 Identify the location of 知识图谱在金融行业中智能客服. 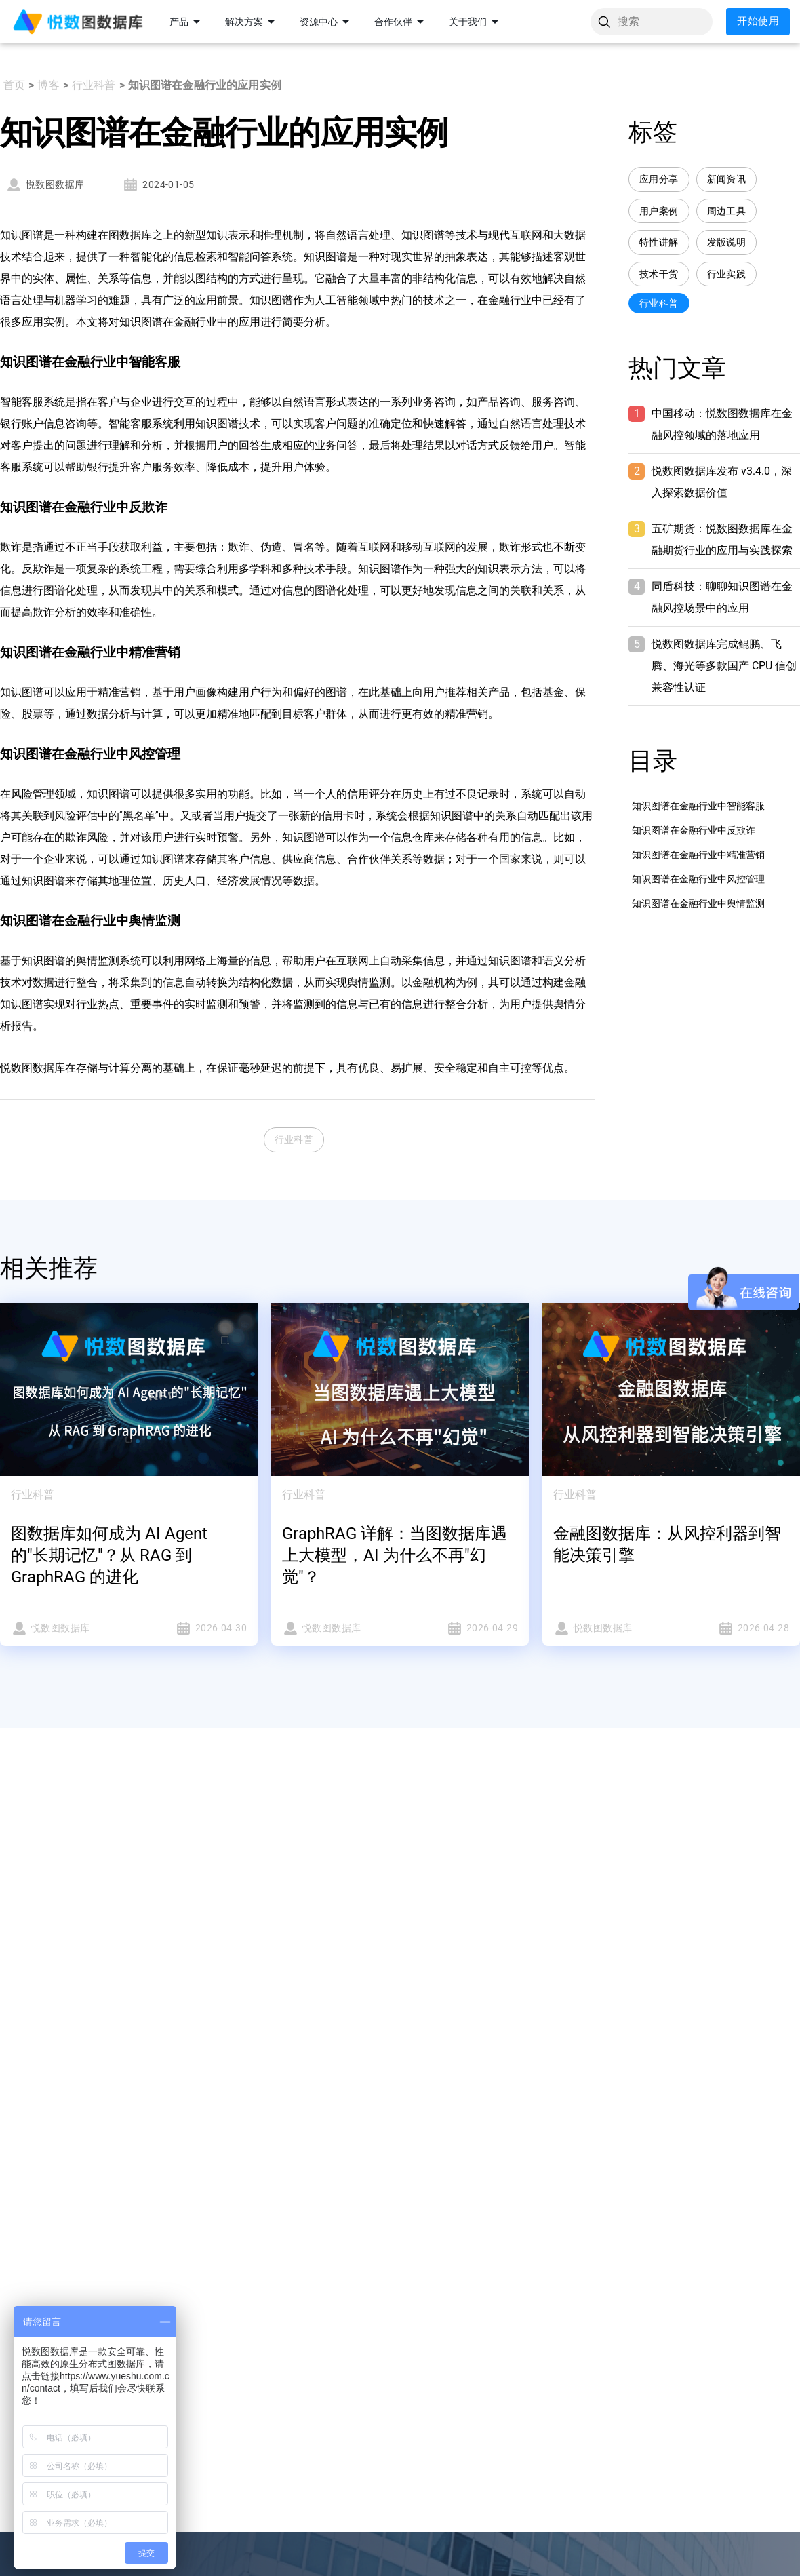
(698, 805).